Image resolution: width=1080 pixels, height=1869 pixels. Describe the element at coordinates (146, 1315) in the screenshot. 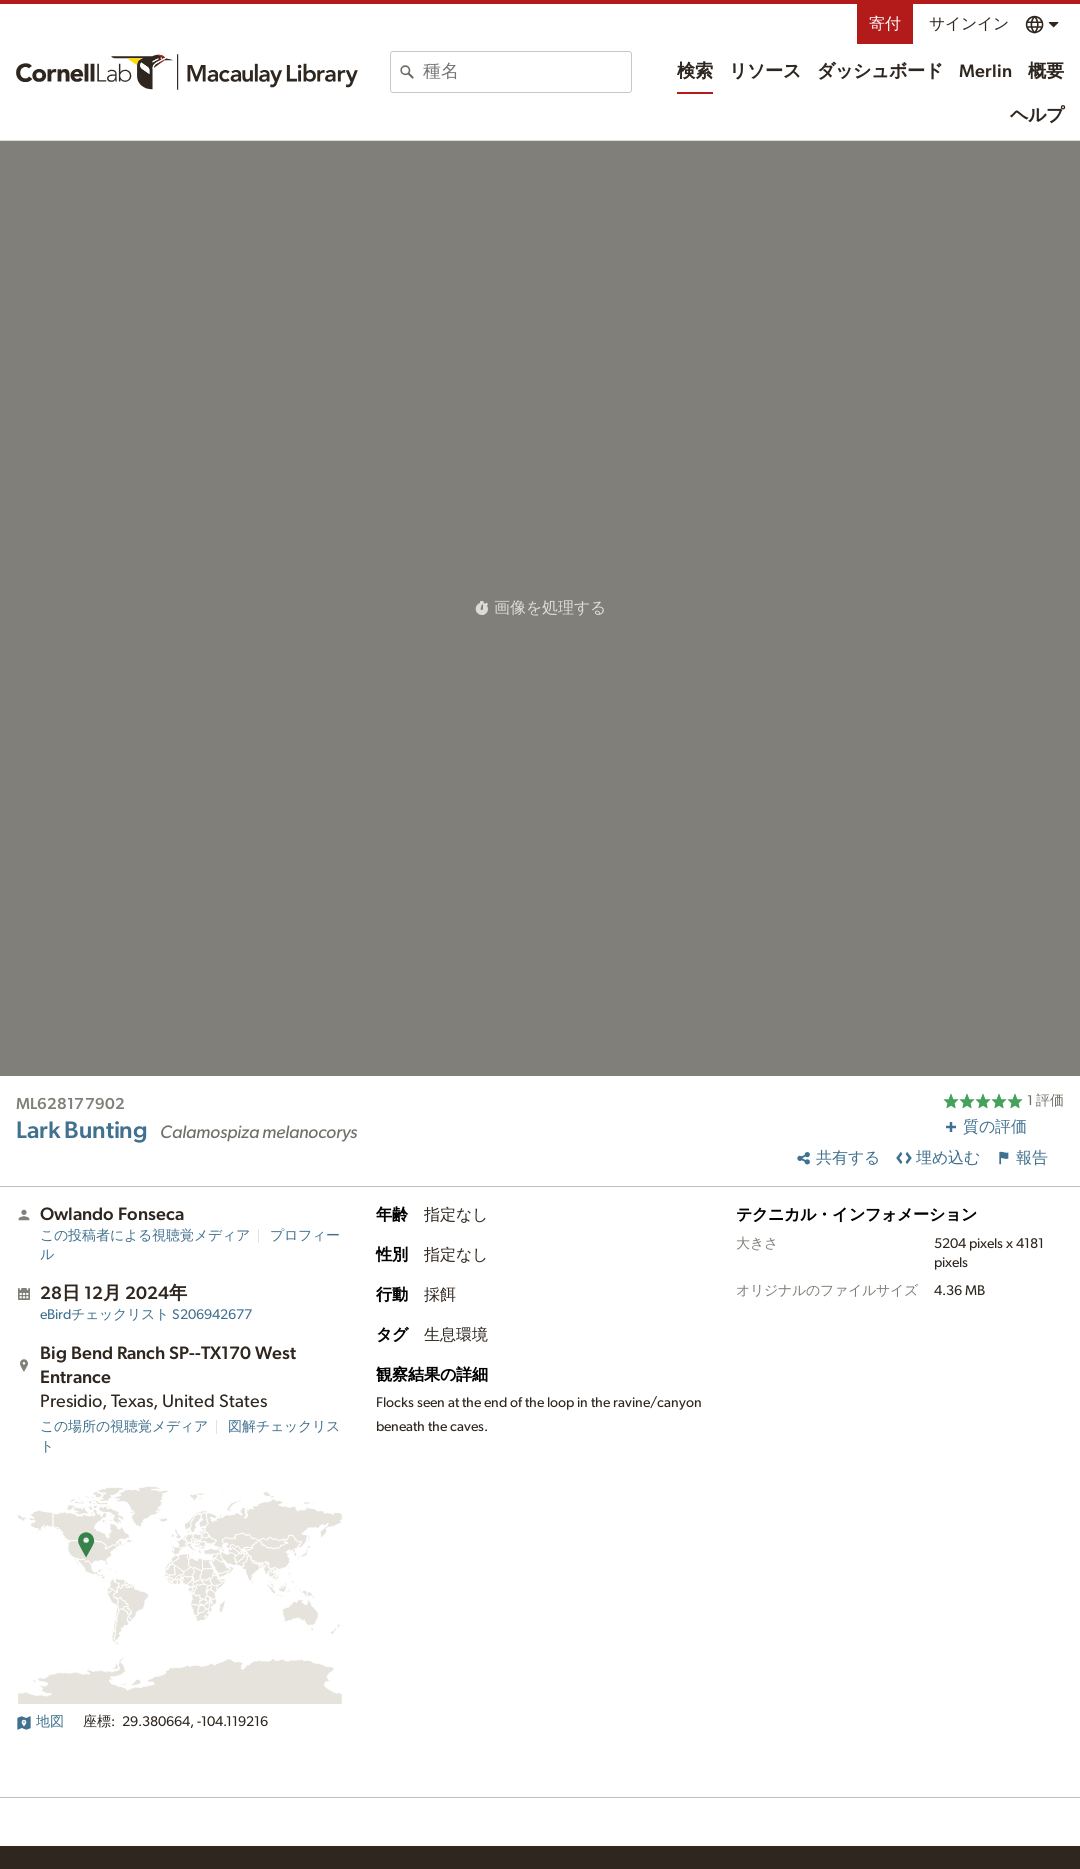

I see `S206942677` at that location.